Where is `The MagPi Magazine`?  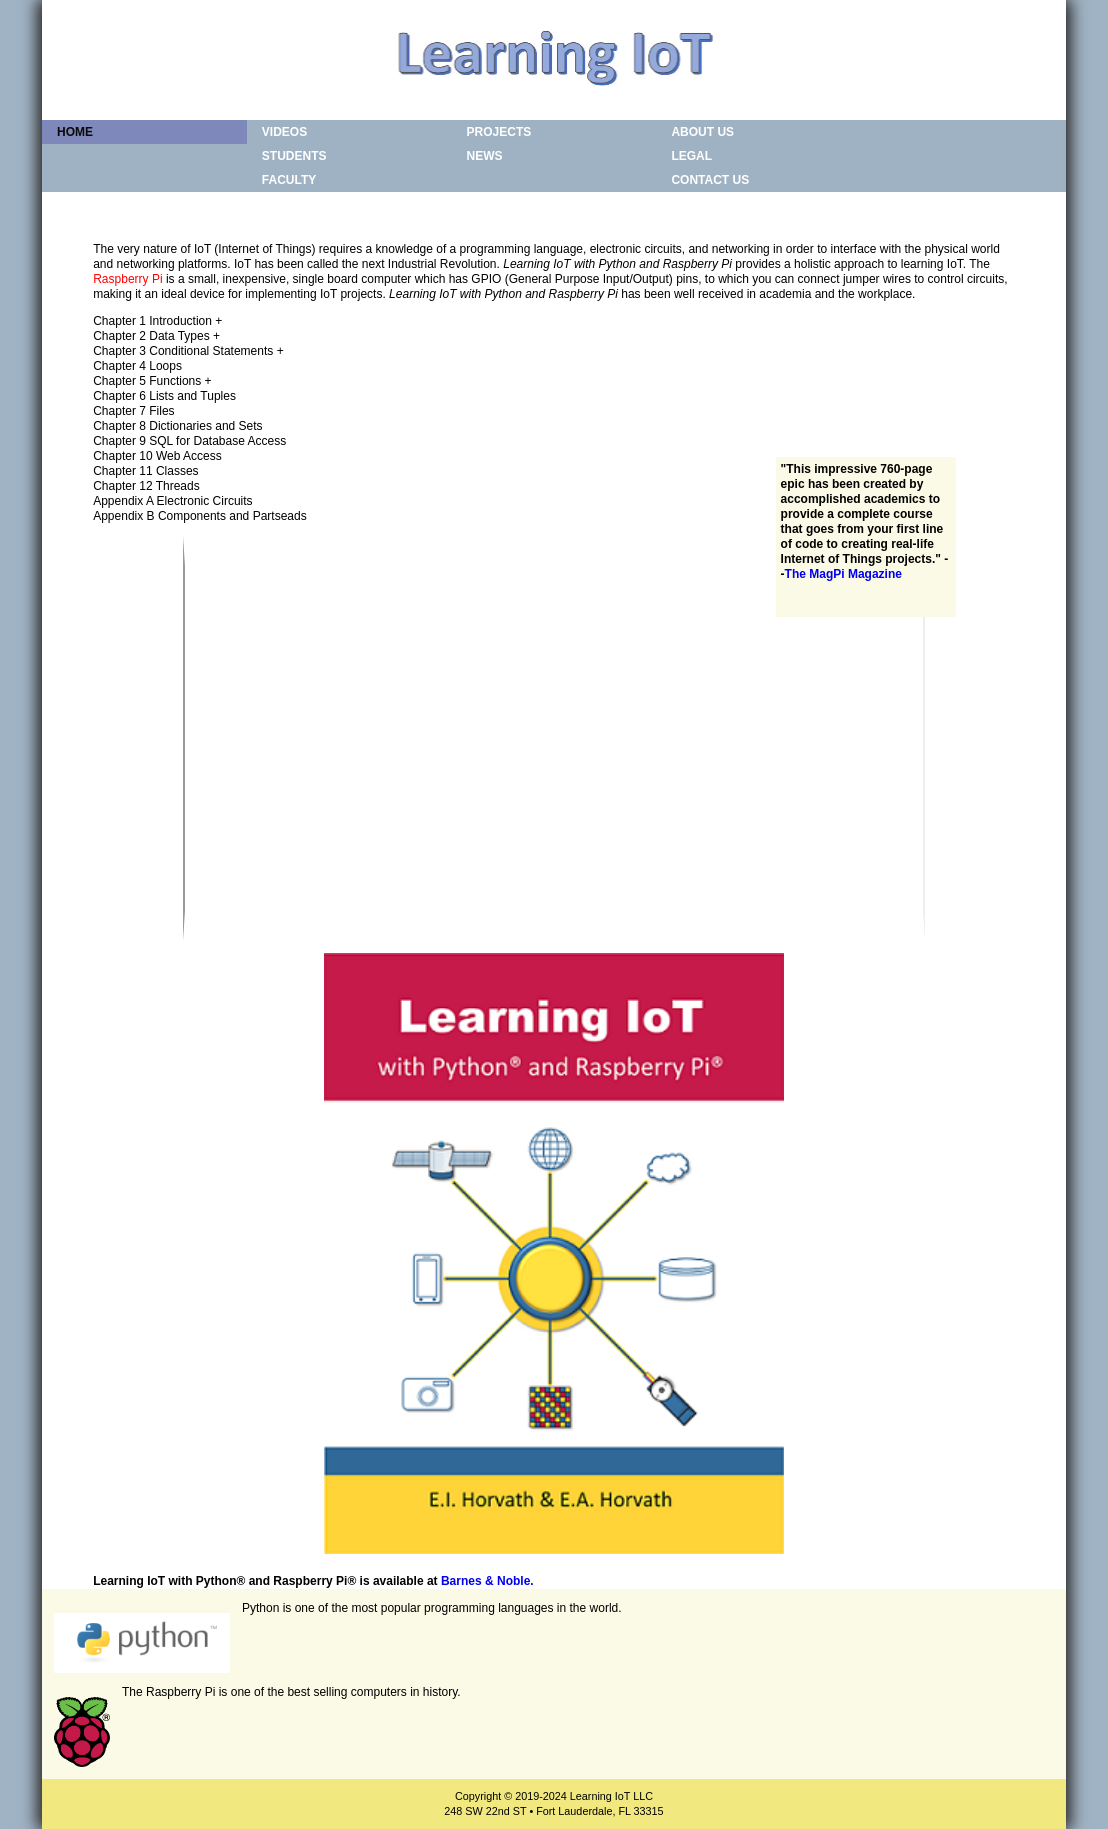 The MagPi Magazine is located at coordinates (843, 574).